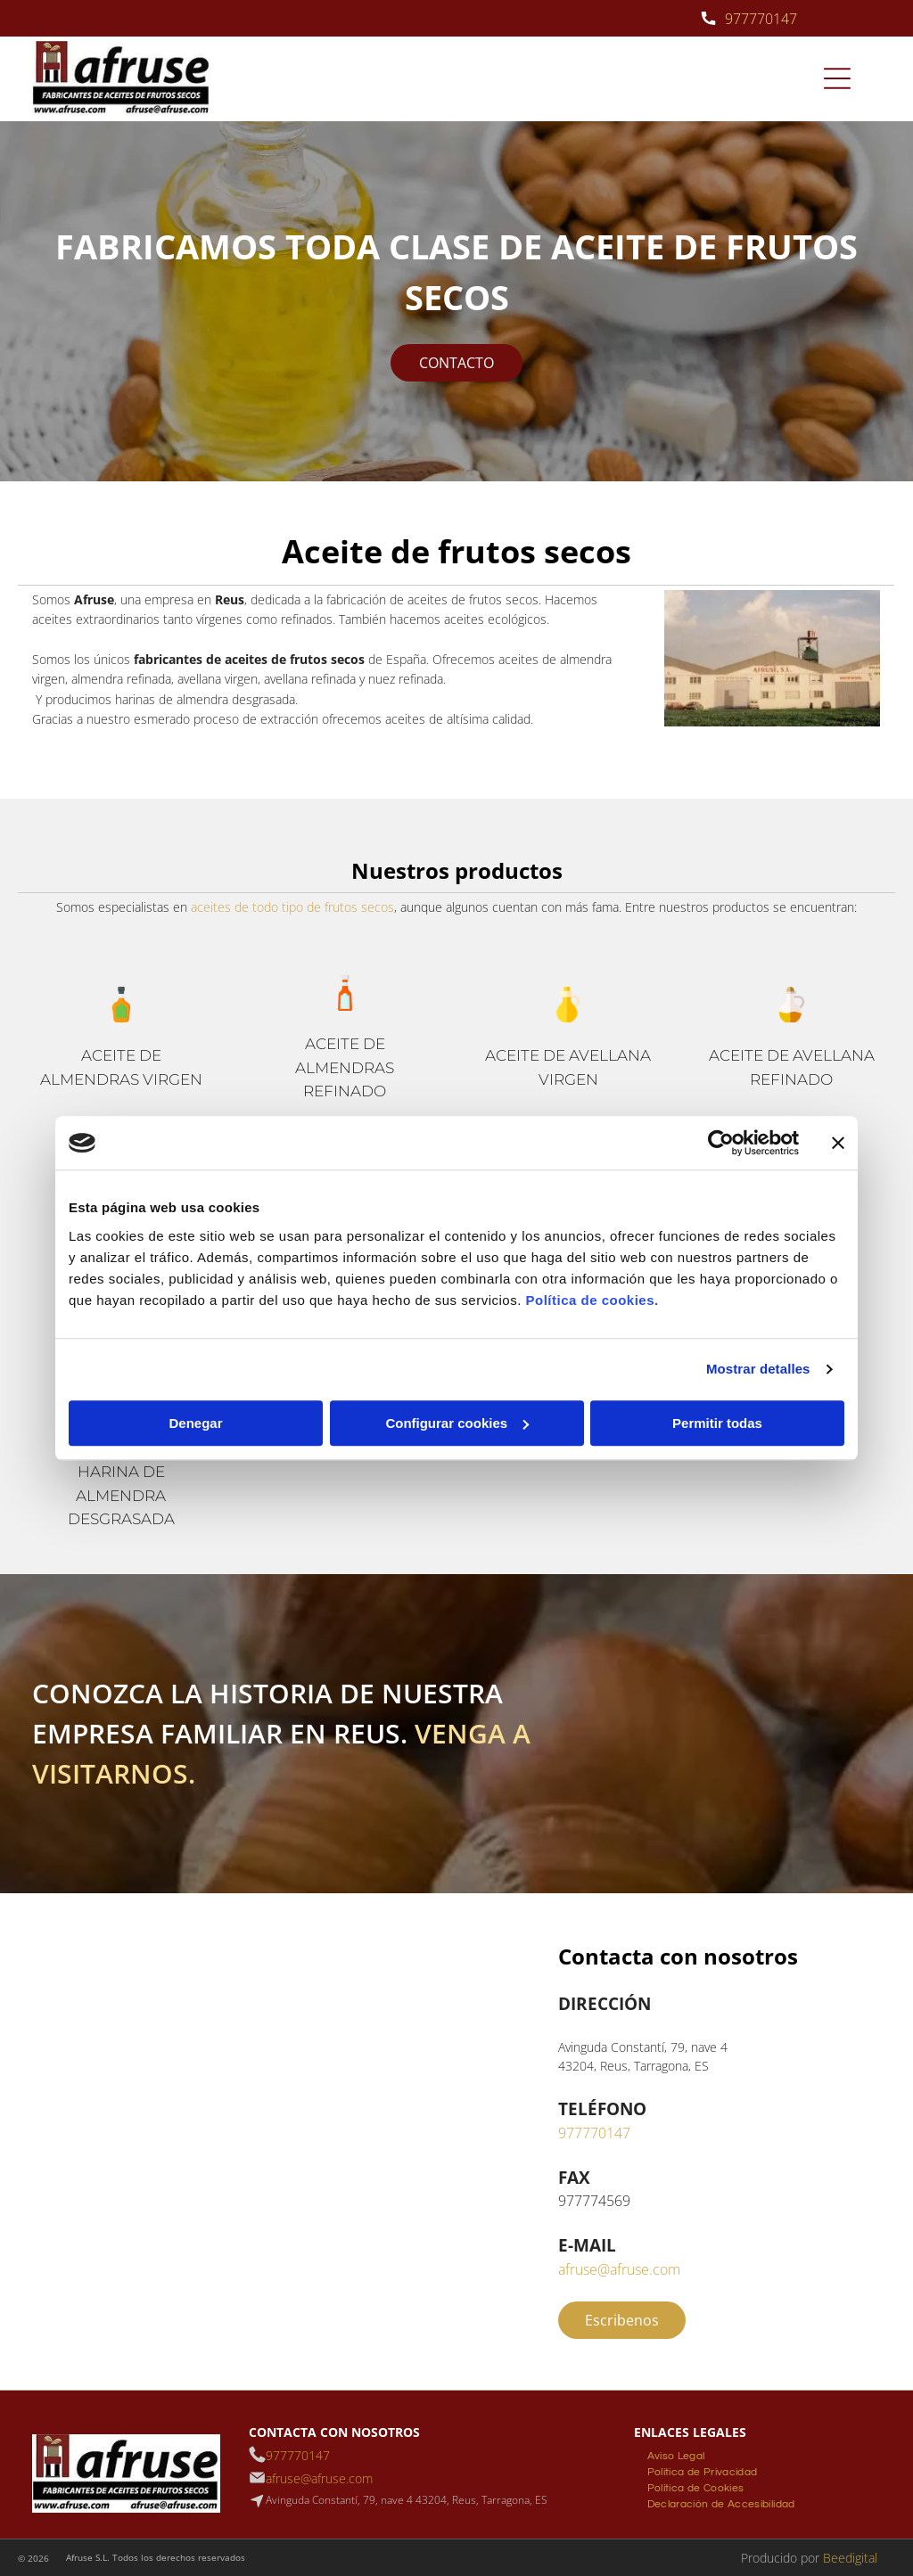 The width and height of the screenshot is (913, 2576). What do you see at coordinates (676, 2454) in the screenshot?
I see `[menuitem]` at bounding box center [676, 2454].